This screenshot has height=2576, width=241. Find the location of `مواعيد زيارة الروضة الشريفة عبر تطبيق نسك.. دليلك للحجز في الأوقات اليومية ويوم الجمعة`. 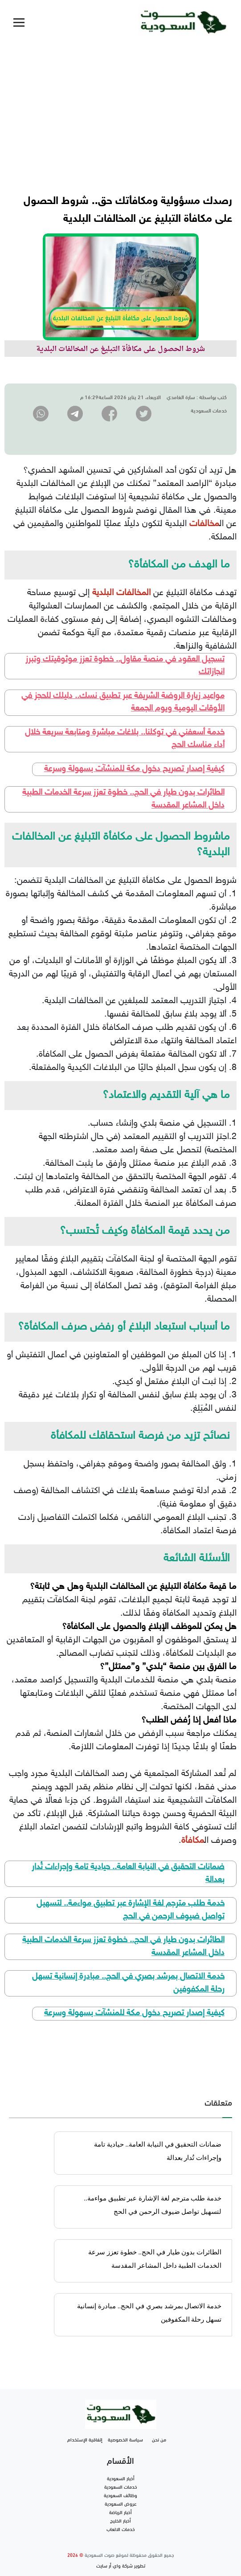

مواعيد زيارة الروضة الشريفة عبر تطبيق نسك.. دليلك للحجز في الأوقات اليومية ويوم الجمعة is located at coordinates (123, 702).